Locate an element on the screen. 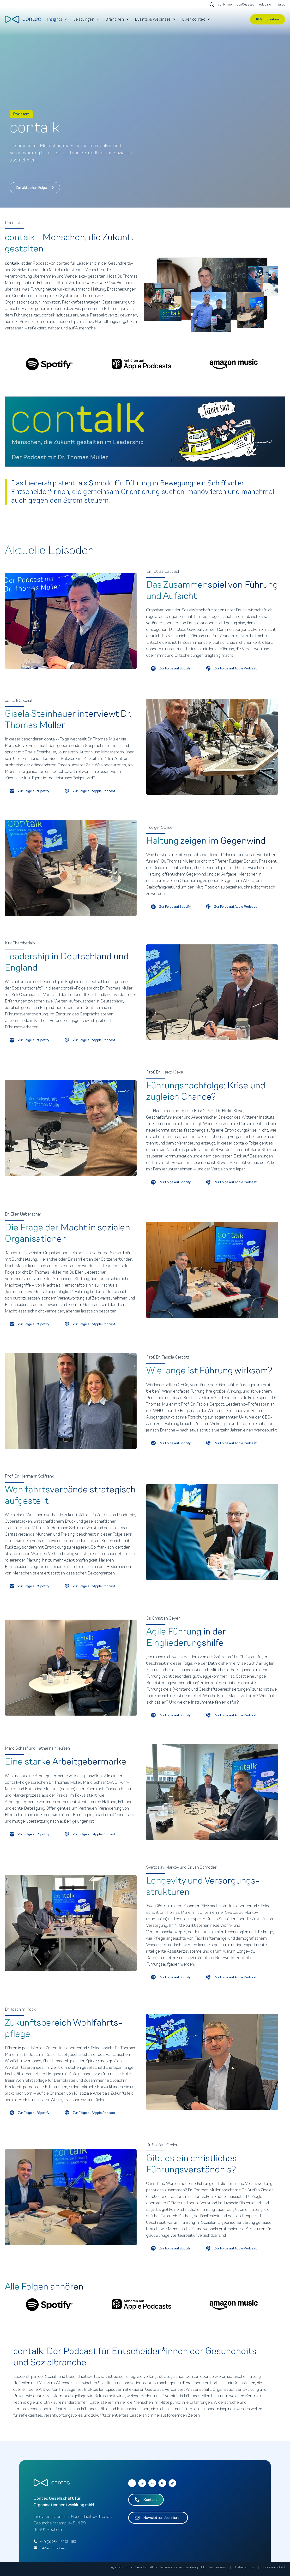 This screenshot has height=2576, width=290. [Go to contec auf Xing] is located at coordinates (162, 2483).